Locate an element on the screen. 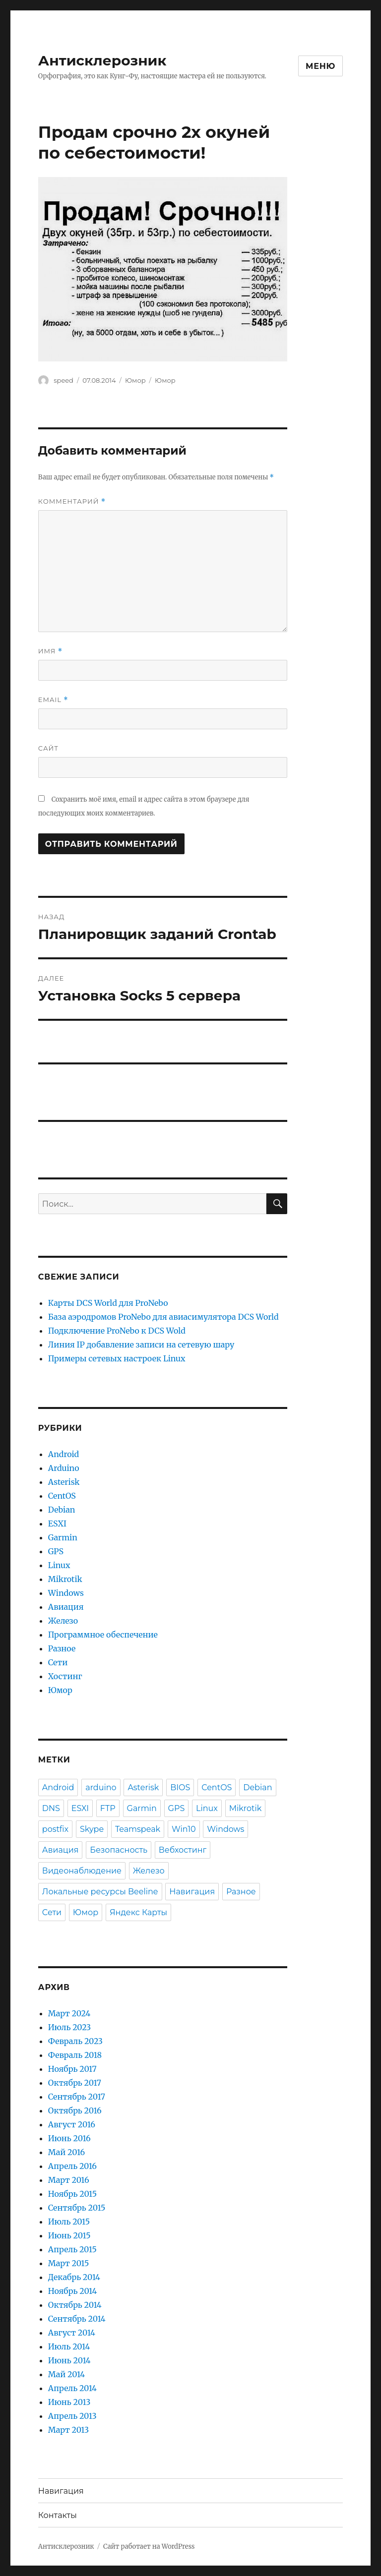 This screenshot has width=381, height=2576. Разное is located at coordinates (62, 1648).